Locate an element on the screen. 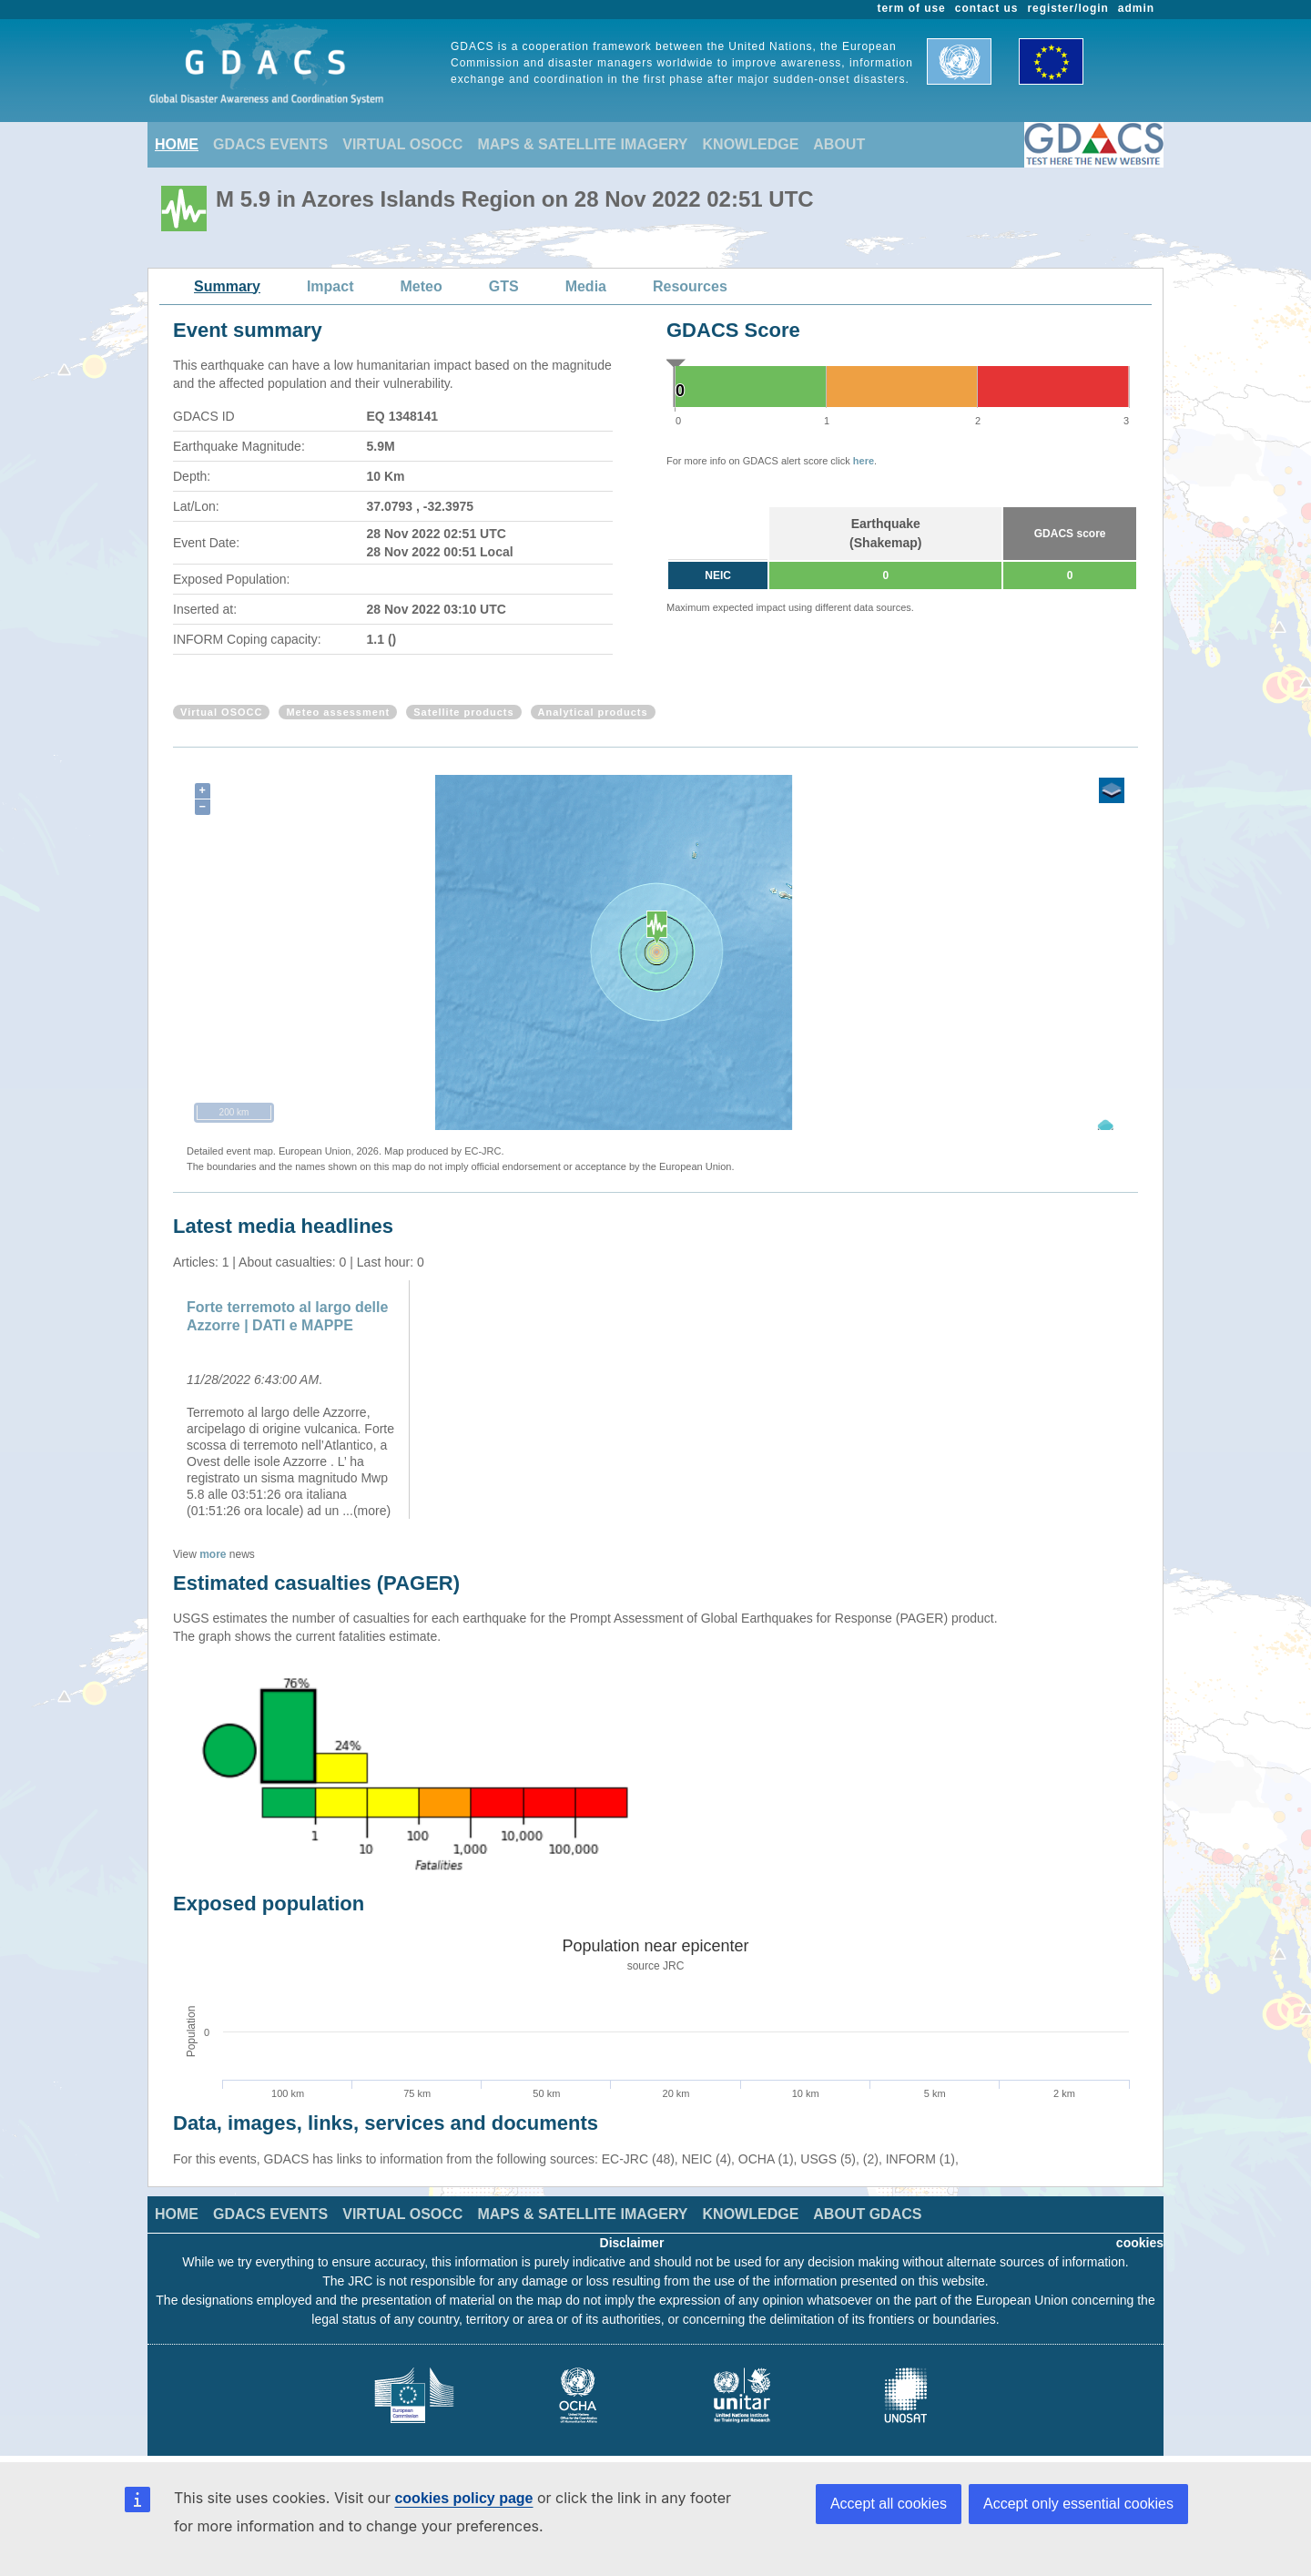 The image size is (1311, 2576). Resources is located at coordinates (690, 286).